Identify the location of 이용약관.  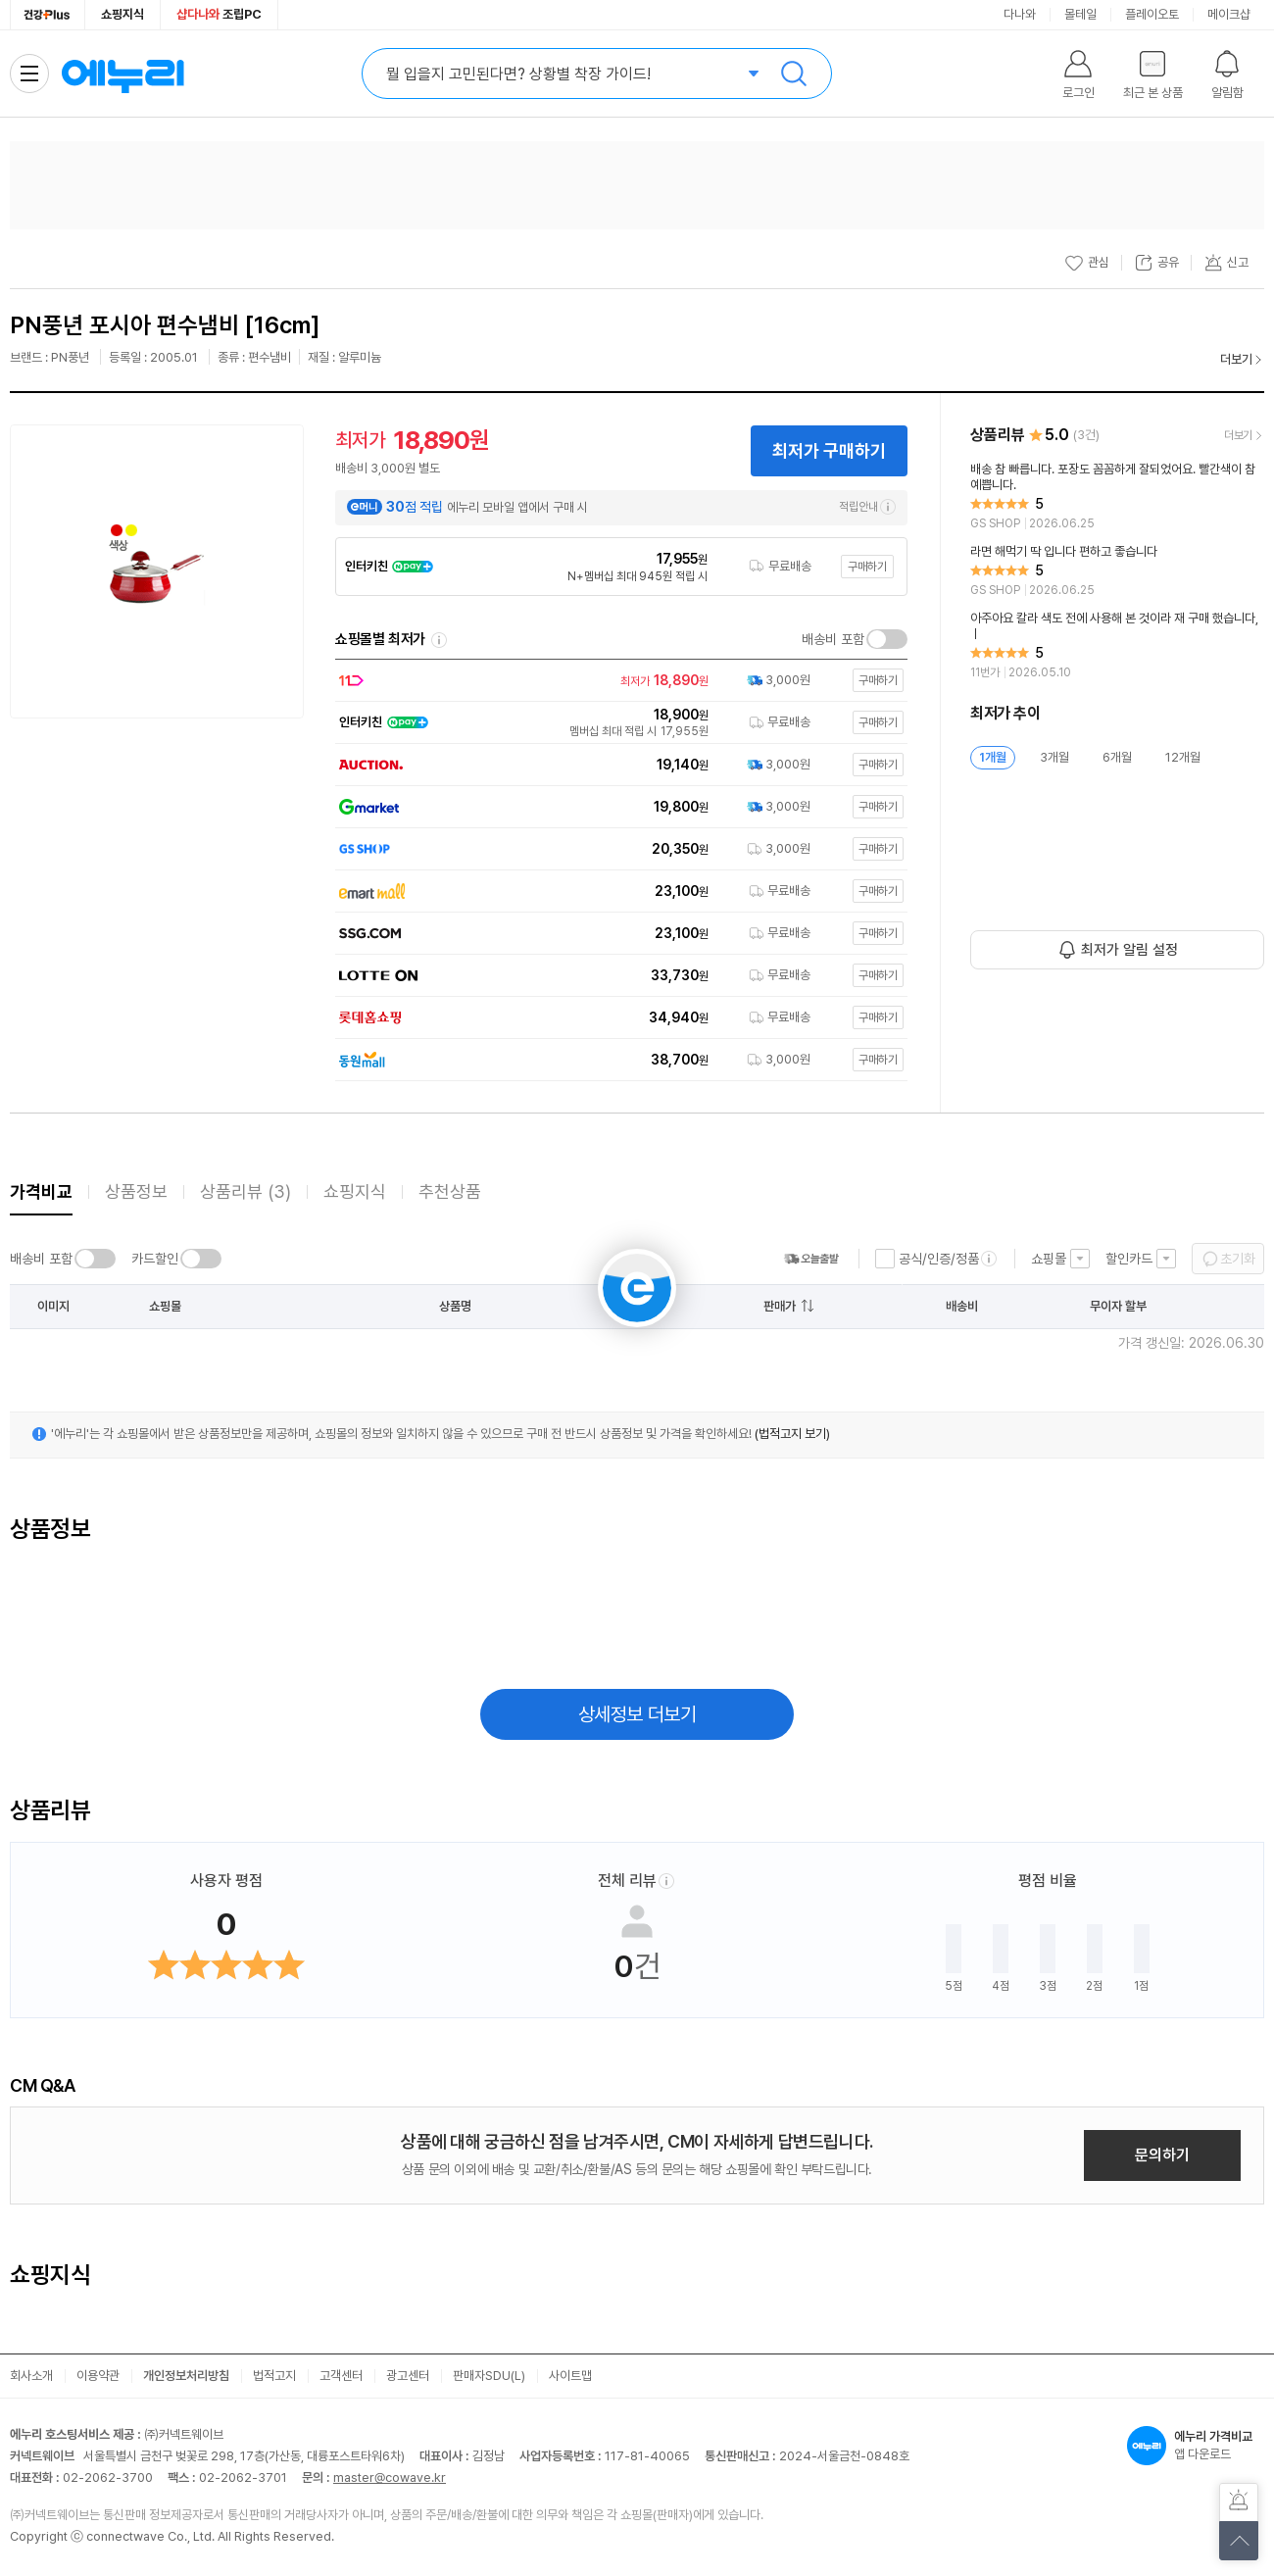
(98, 2375).